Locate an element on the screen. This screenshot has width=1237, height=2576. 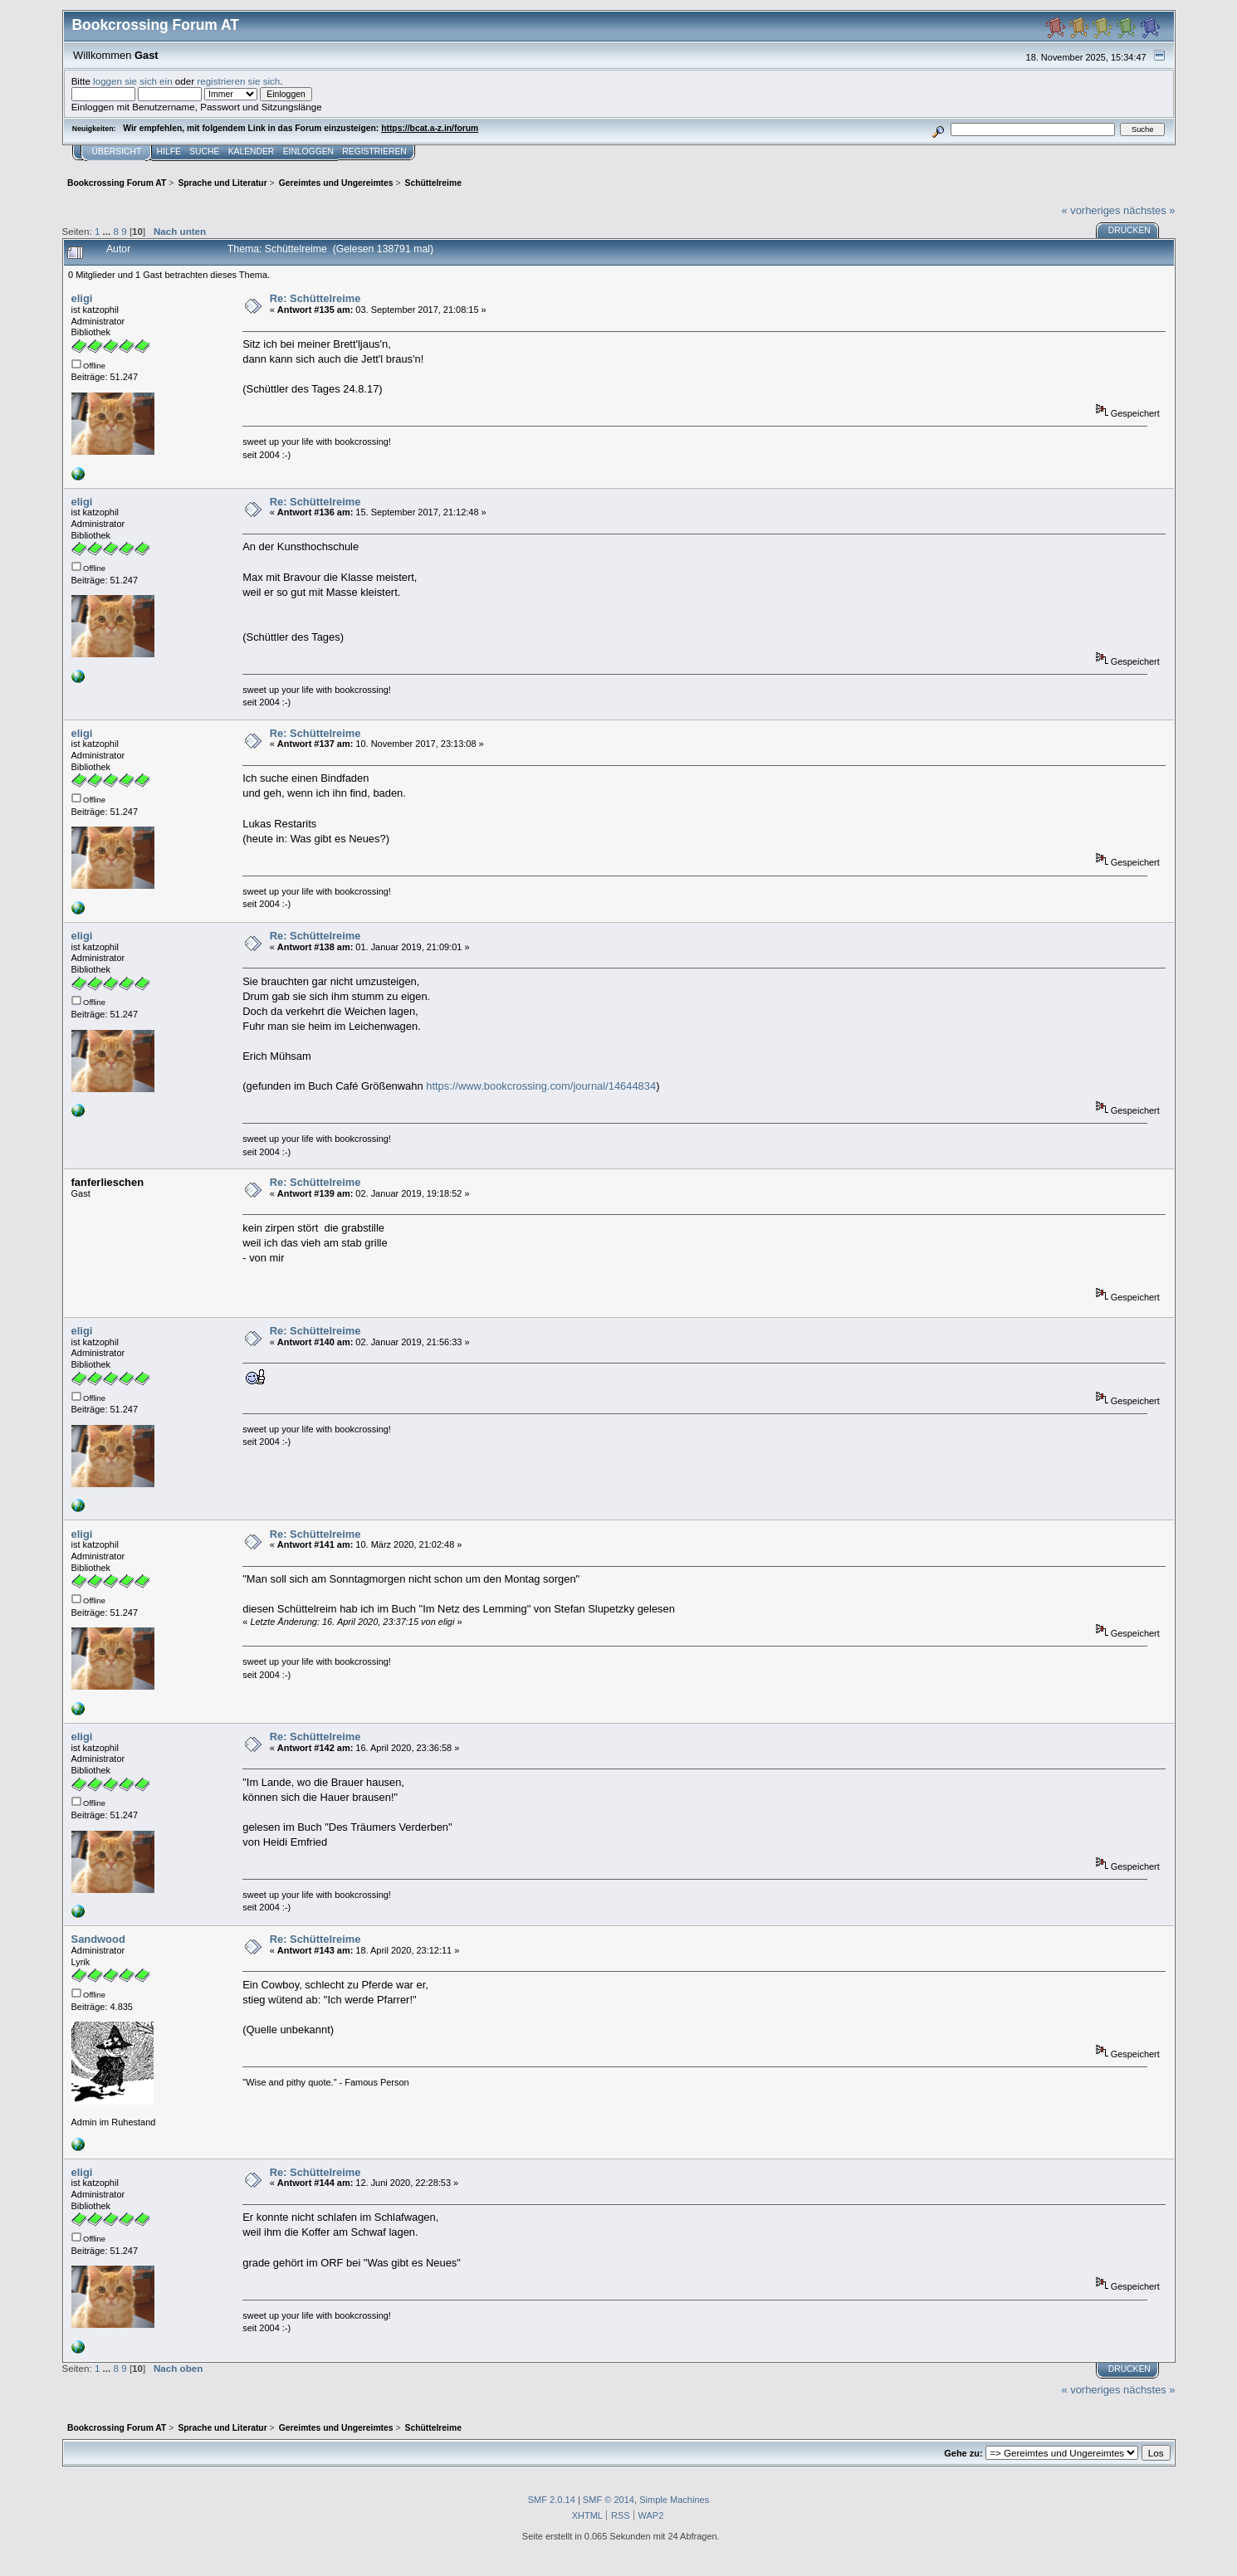
https://www.bookcrossing.com/journal/14644834 is located at coordinates (541, 1086).